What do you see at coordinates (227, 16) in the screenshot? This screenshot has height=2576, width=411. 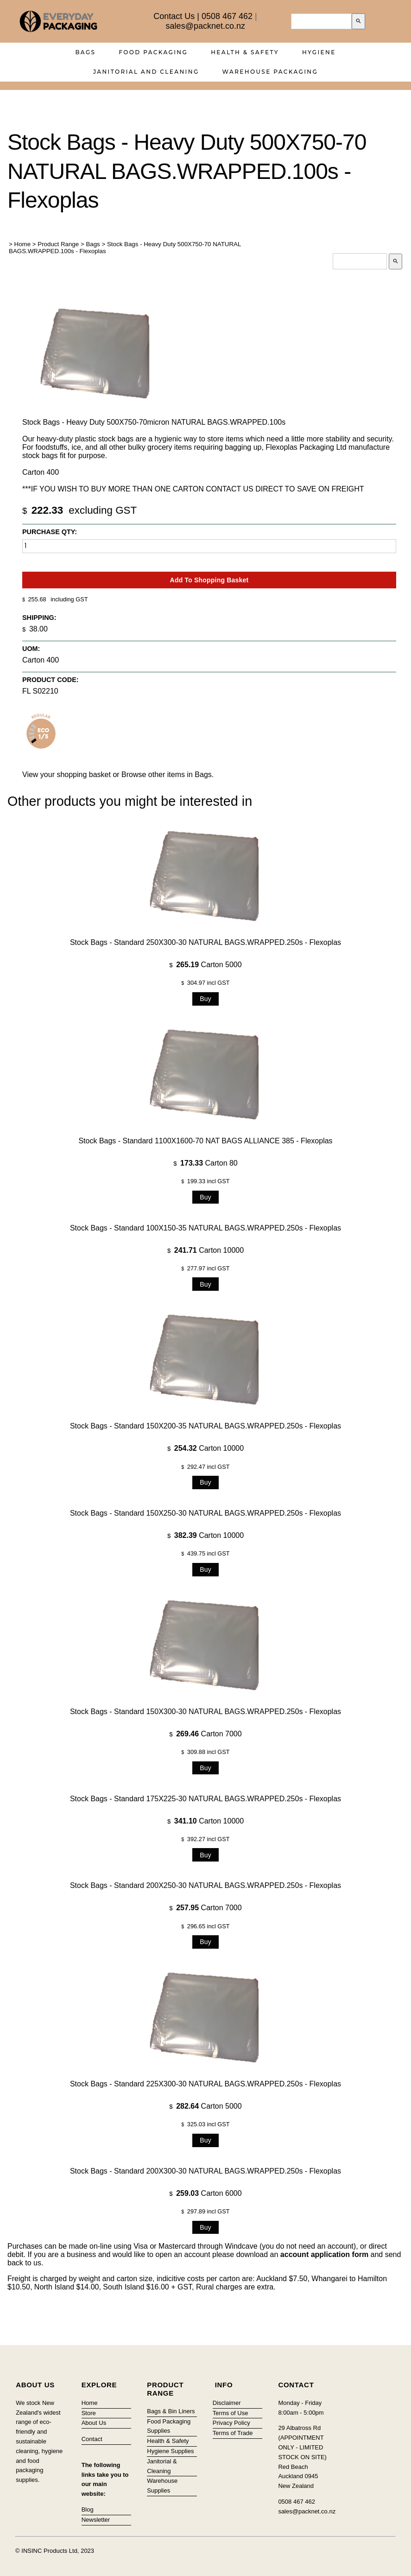 I see `0508 467 462` at bounding box center [227, 16].